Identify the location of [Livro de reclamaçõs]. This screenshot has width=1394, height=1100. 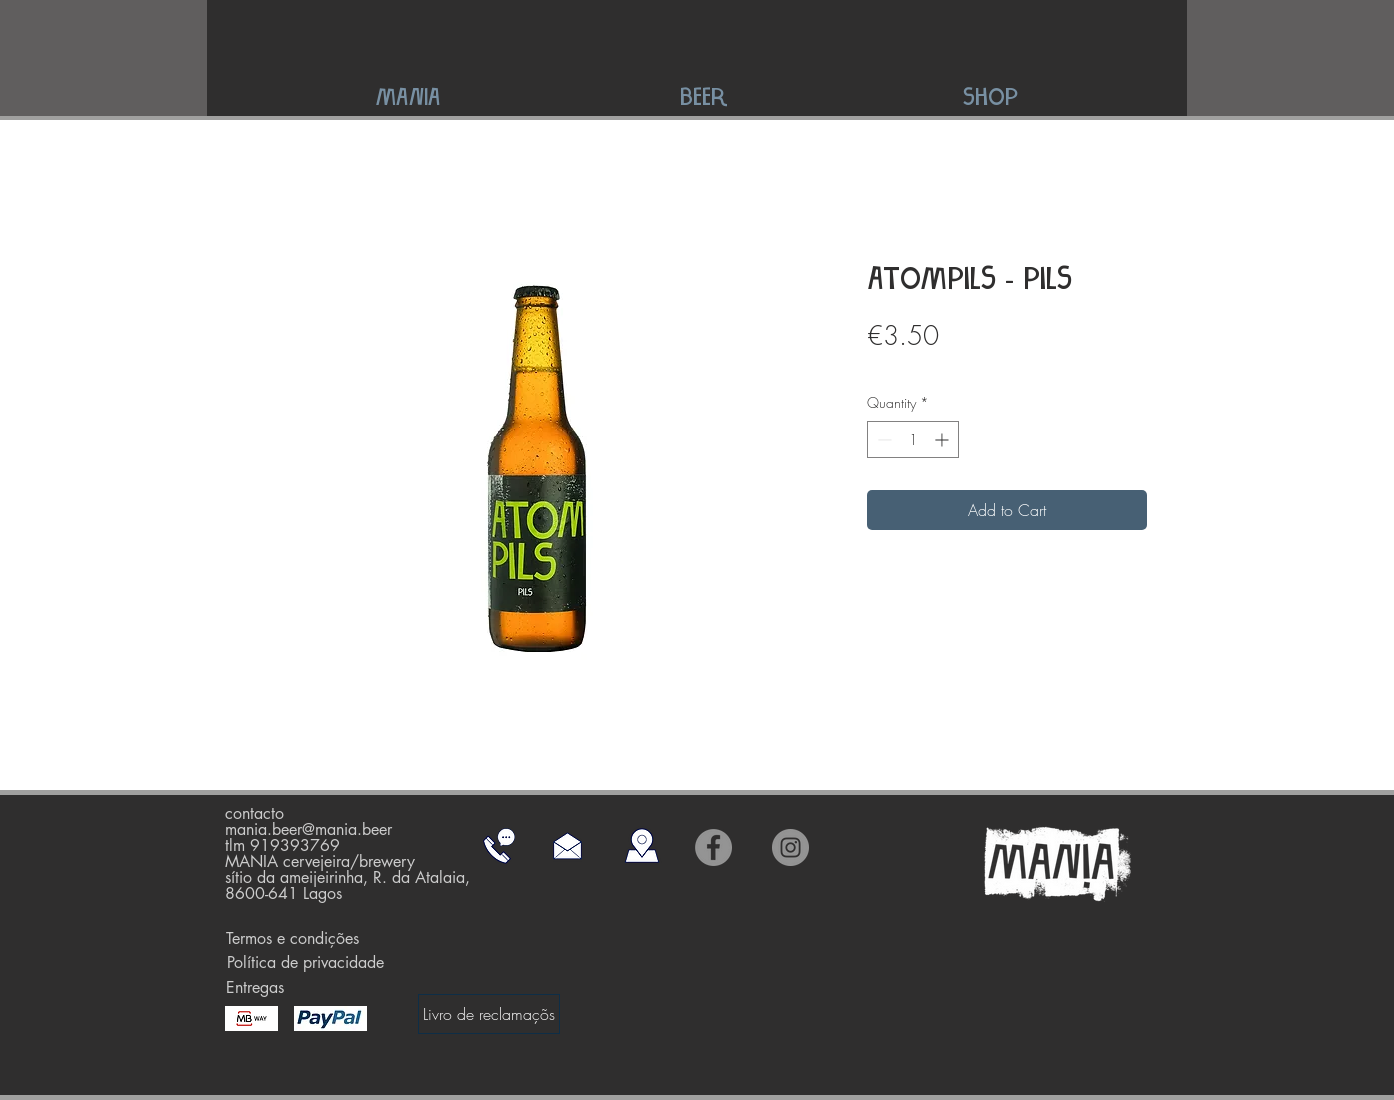
(489, 1014).